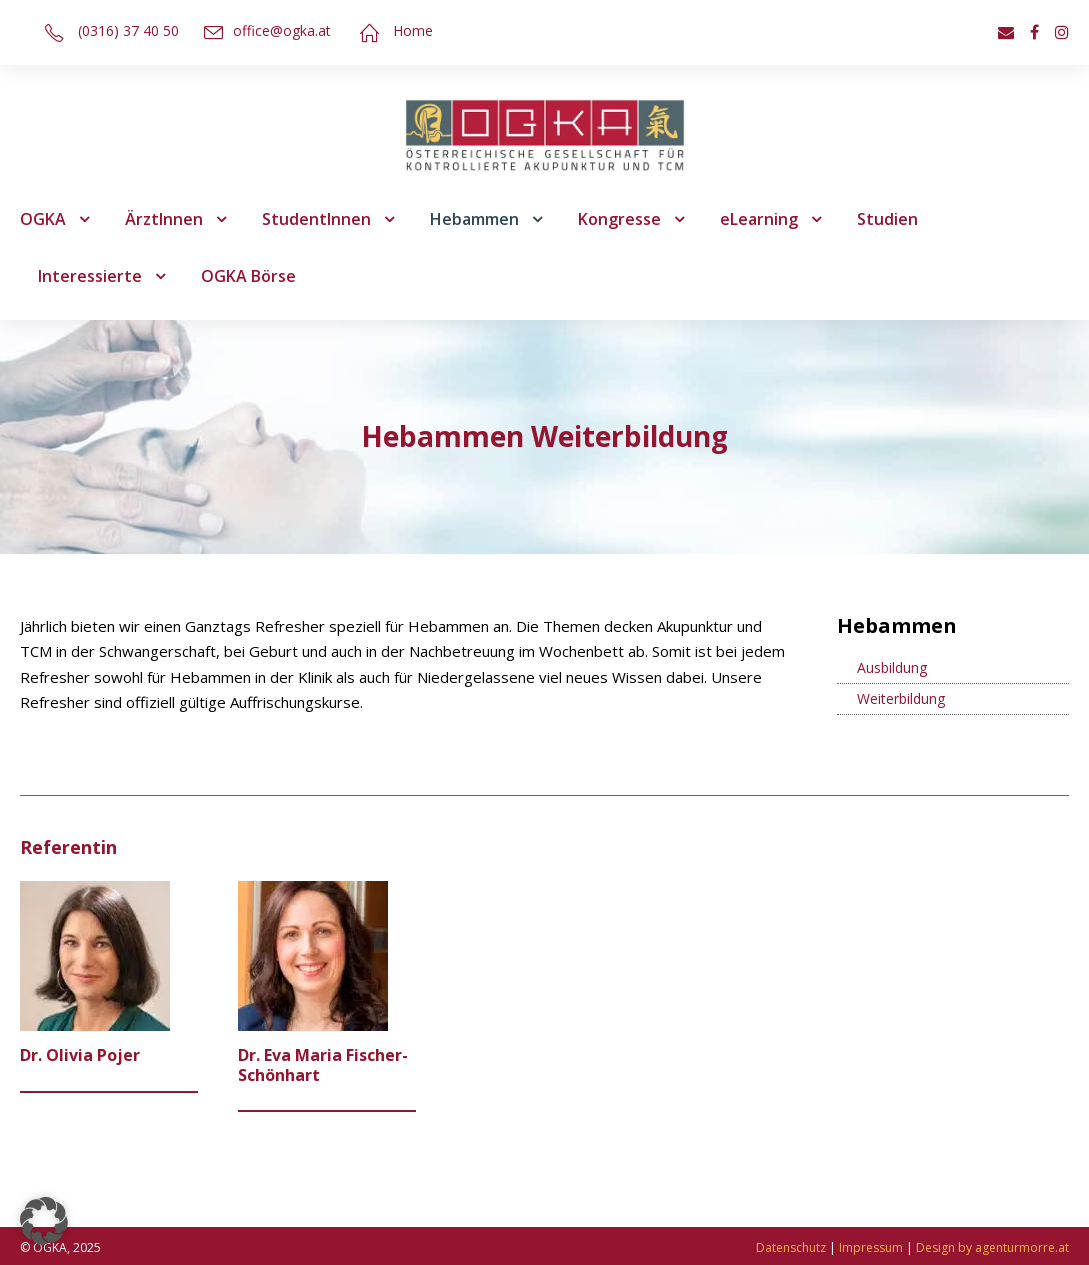 This screenshot has width=1089, height=1265. What do you see at coordinates (413, 30) in the screenshot?
I see `Home` at bounding box center [413, 30].